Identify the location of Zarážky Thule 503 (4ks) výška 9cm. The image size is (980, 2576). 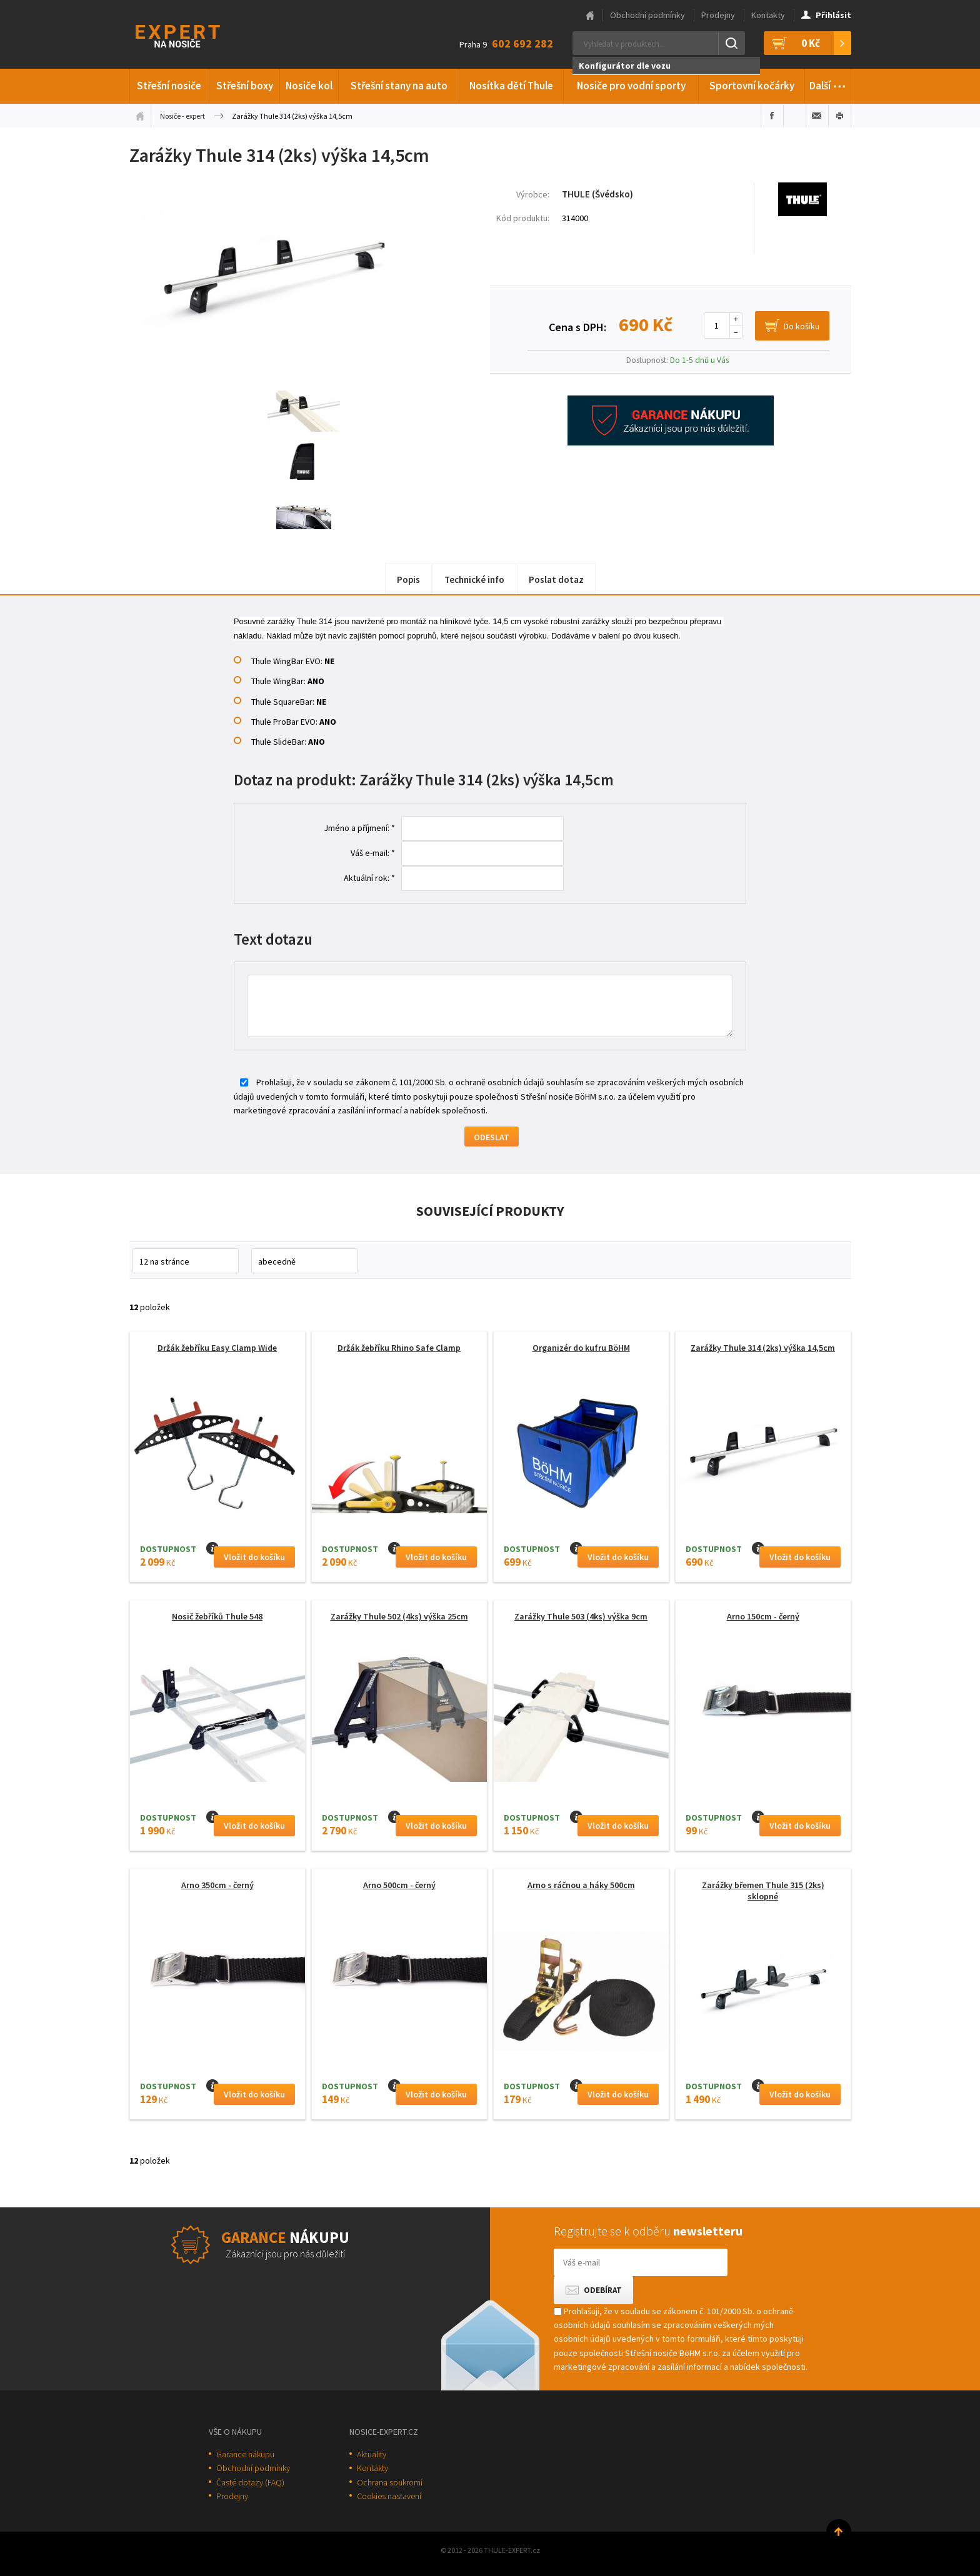
(581, 1616).